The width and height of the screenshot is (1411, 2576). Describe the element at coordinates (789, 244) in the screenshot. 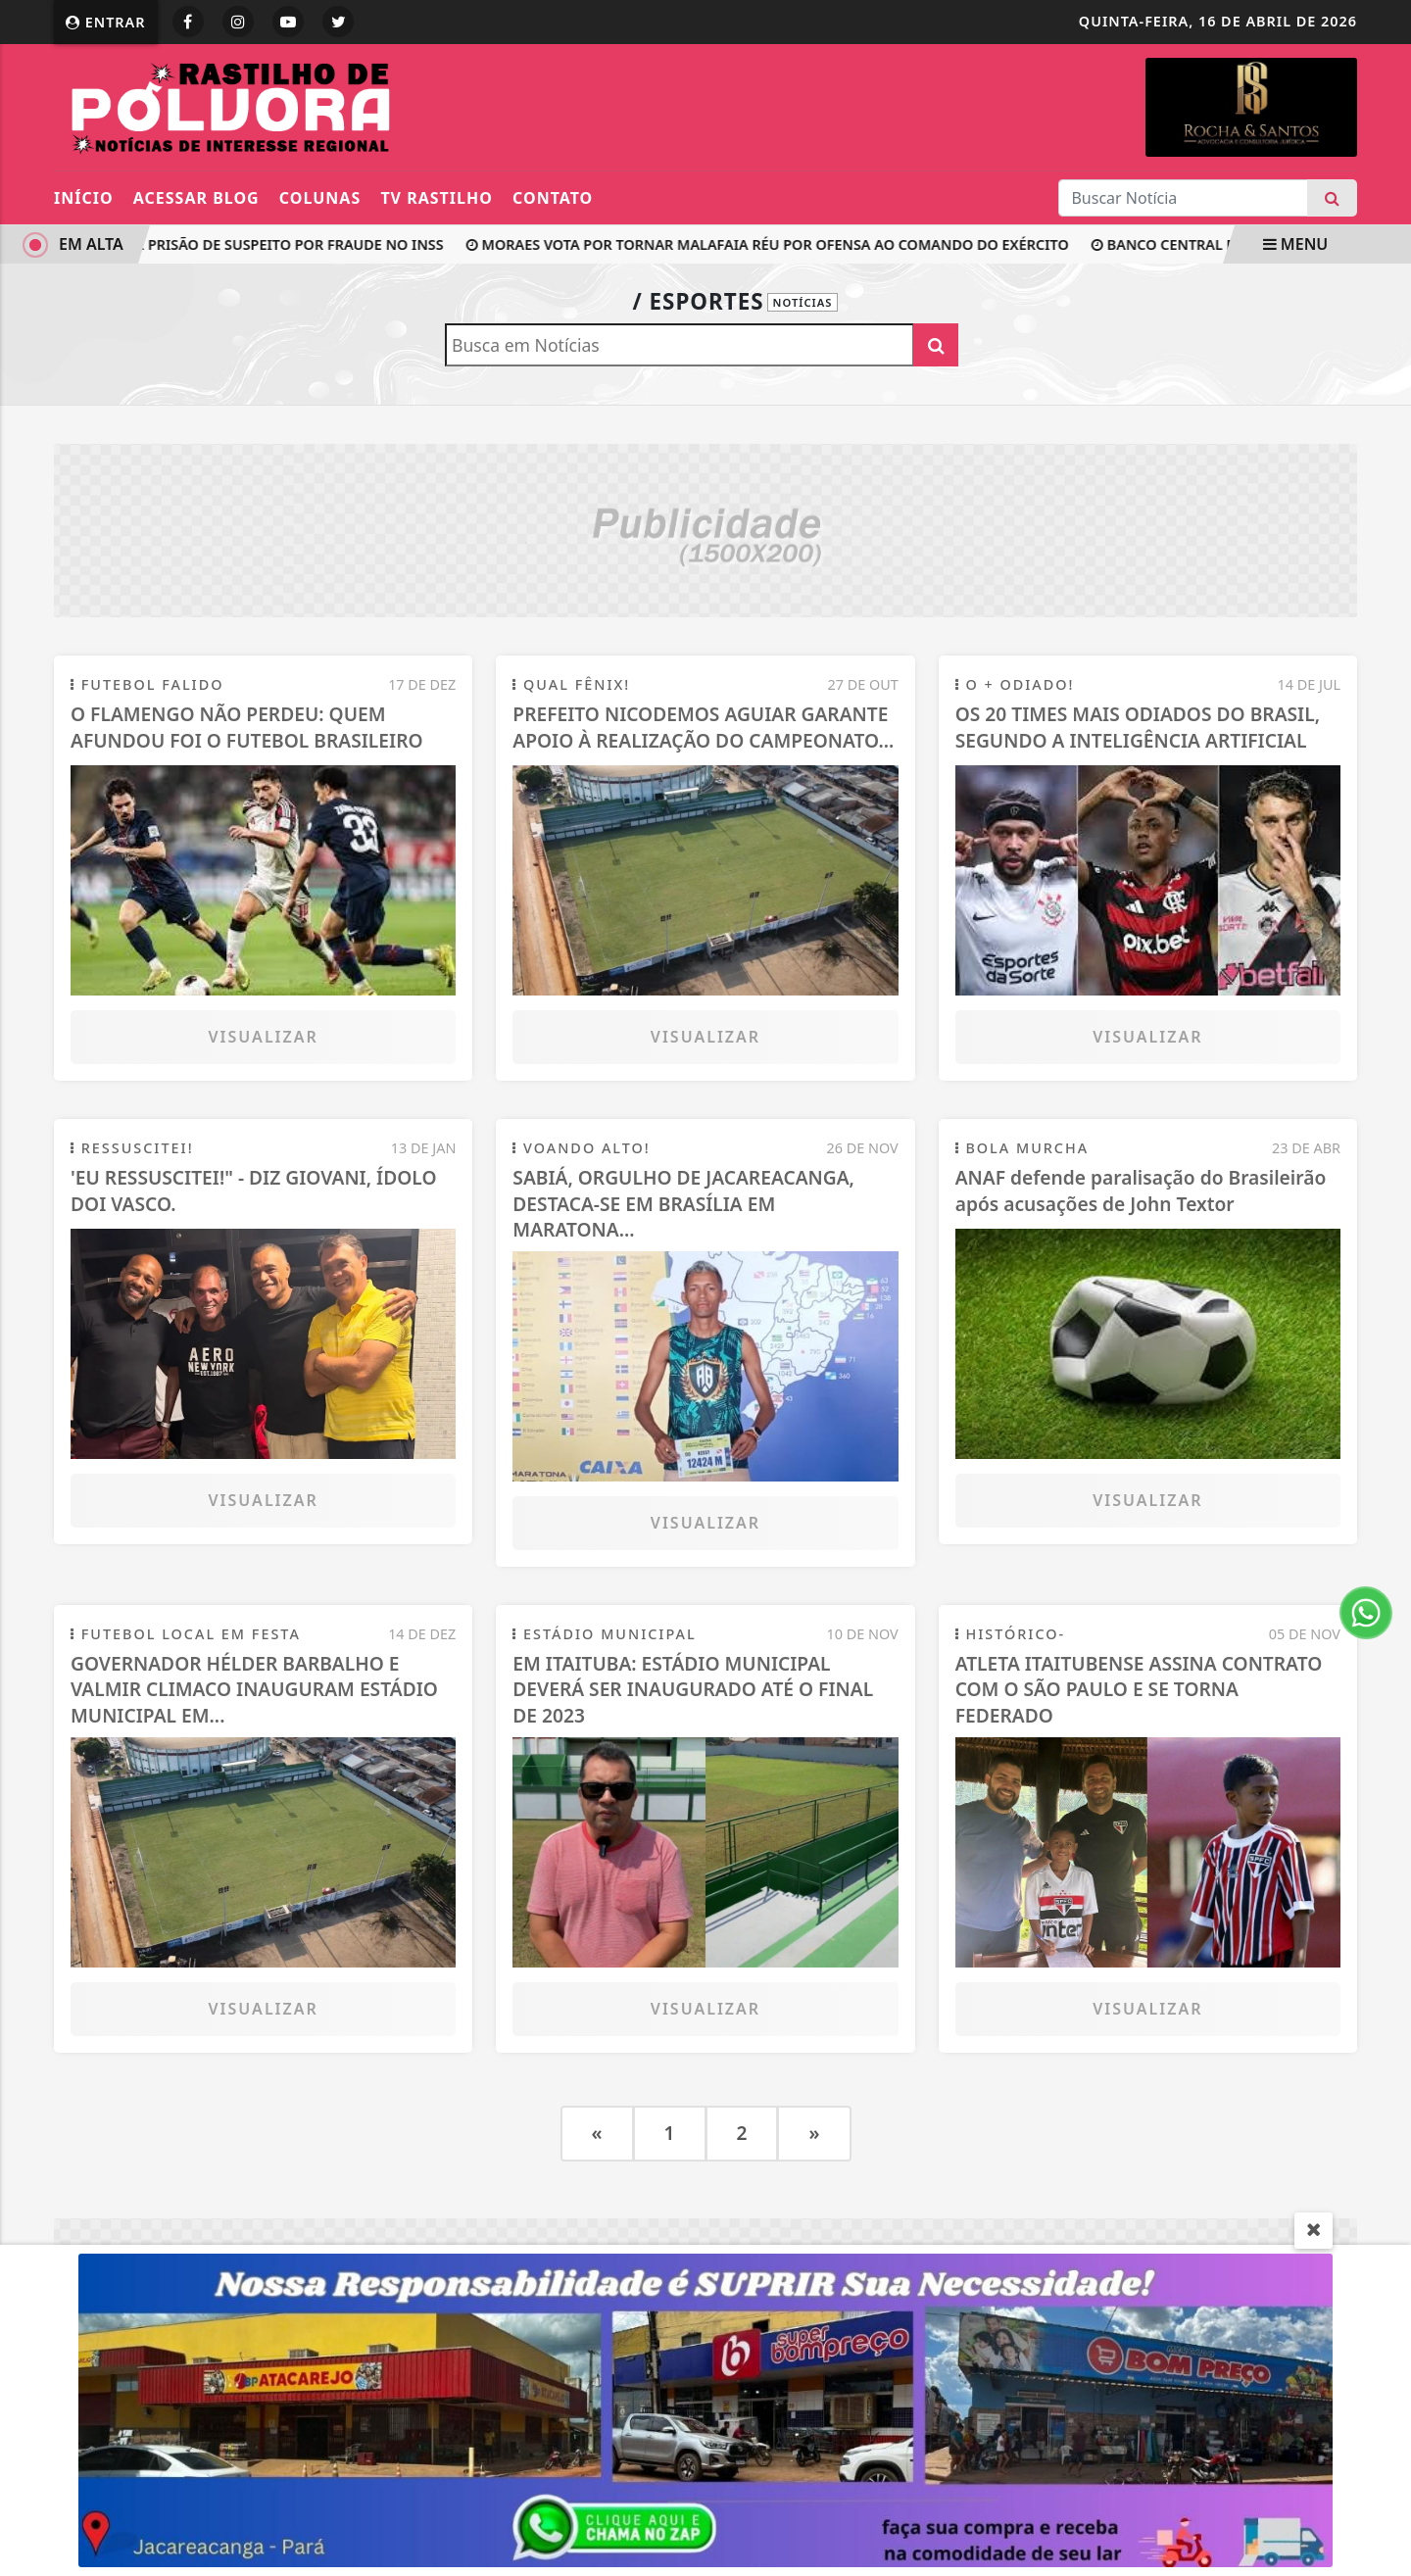

I see `Moraes vota por tornar Malafaia réu por ofensa ao Comando do Exército` at that location.